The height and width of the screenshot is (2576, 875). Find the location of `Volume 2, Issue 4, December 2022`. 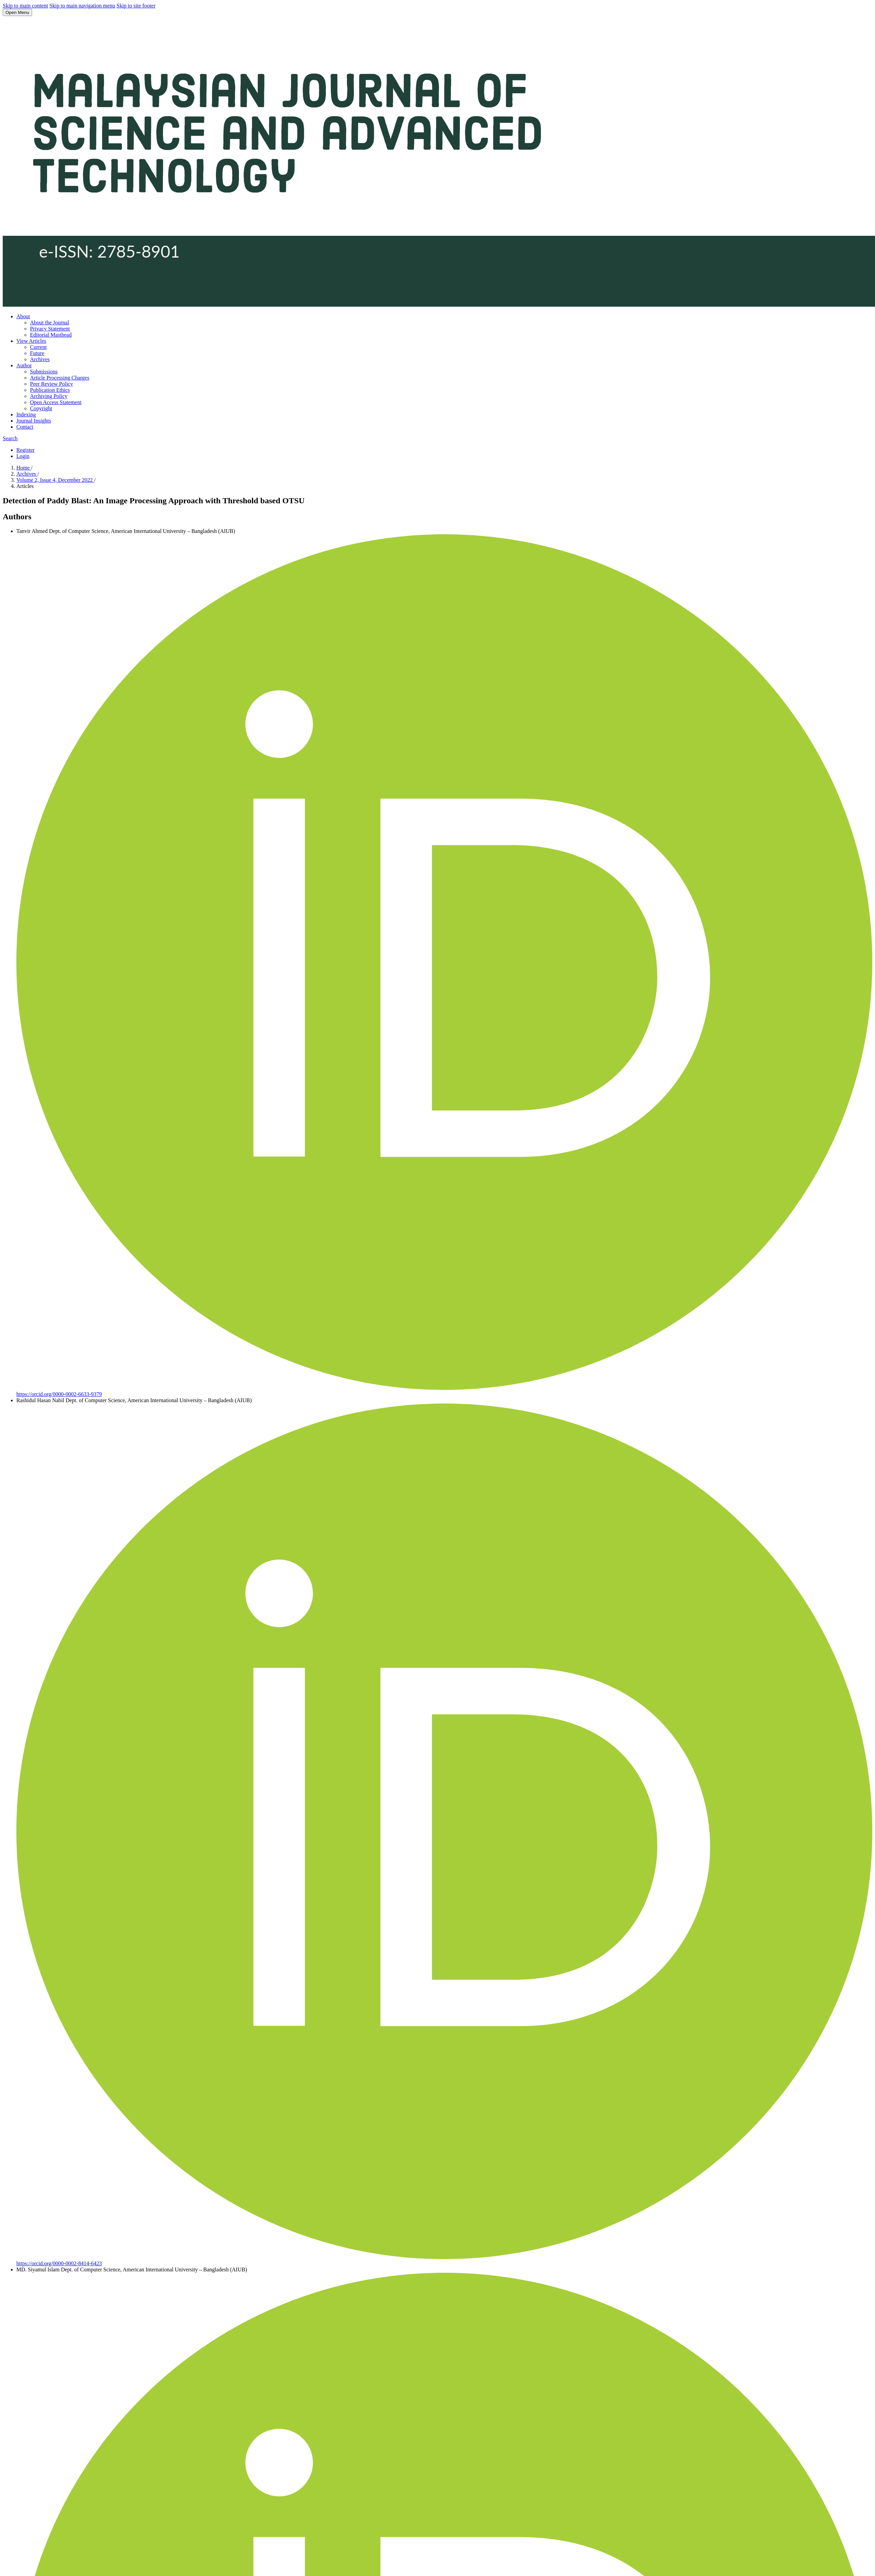

Volume 2, Issue 4, December 2022 is located at coordinates (55, 480).